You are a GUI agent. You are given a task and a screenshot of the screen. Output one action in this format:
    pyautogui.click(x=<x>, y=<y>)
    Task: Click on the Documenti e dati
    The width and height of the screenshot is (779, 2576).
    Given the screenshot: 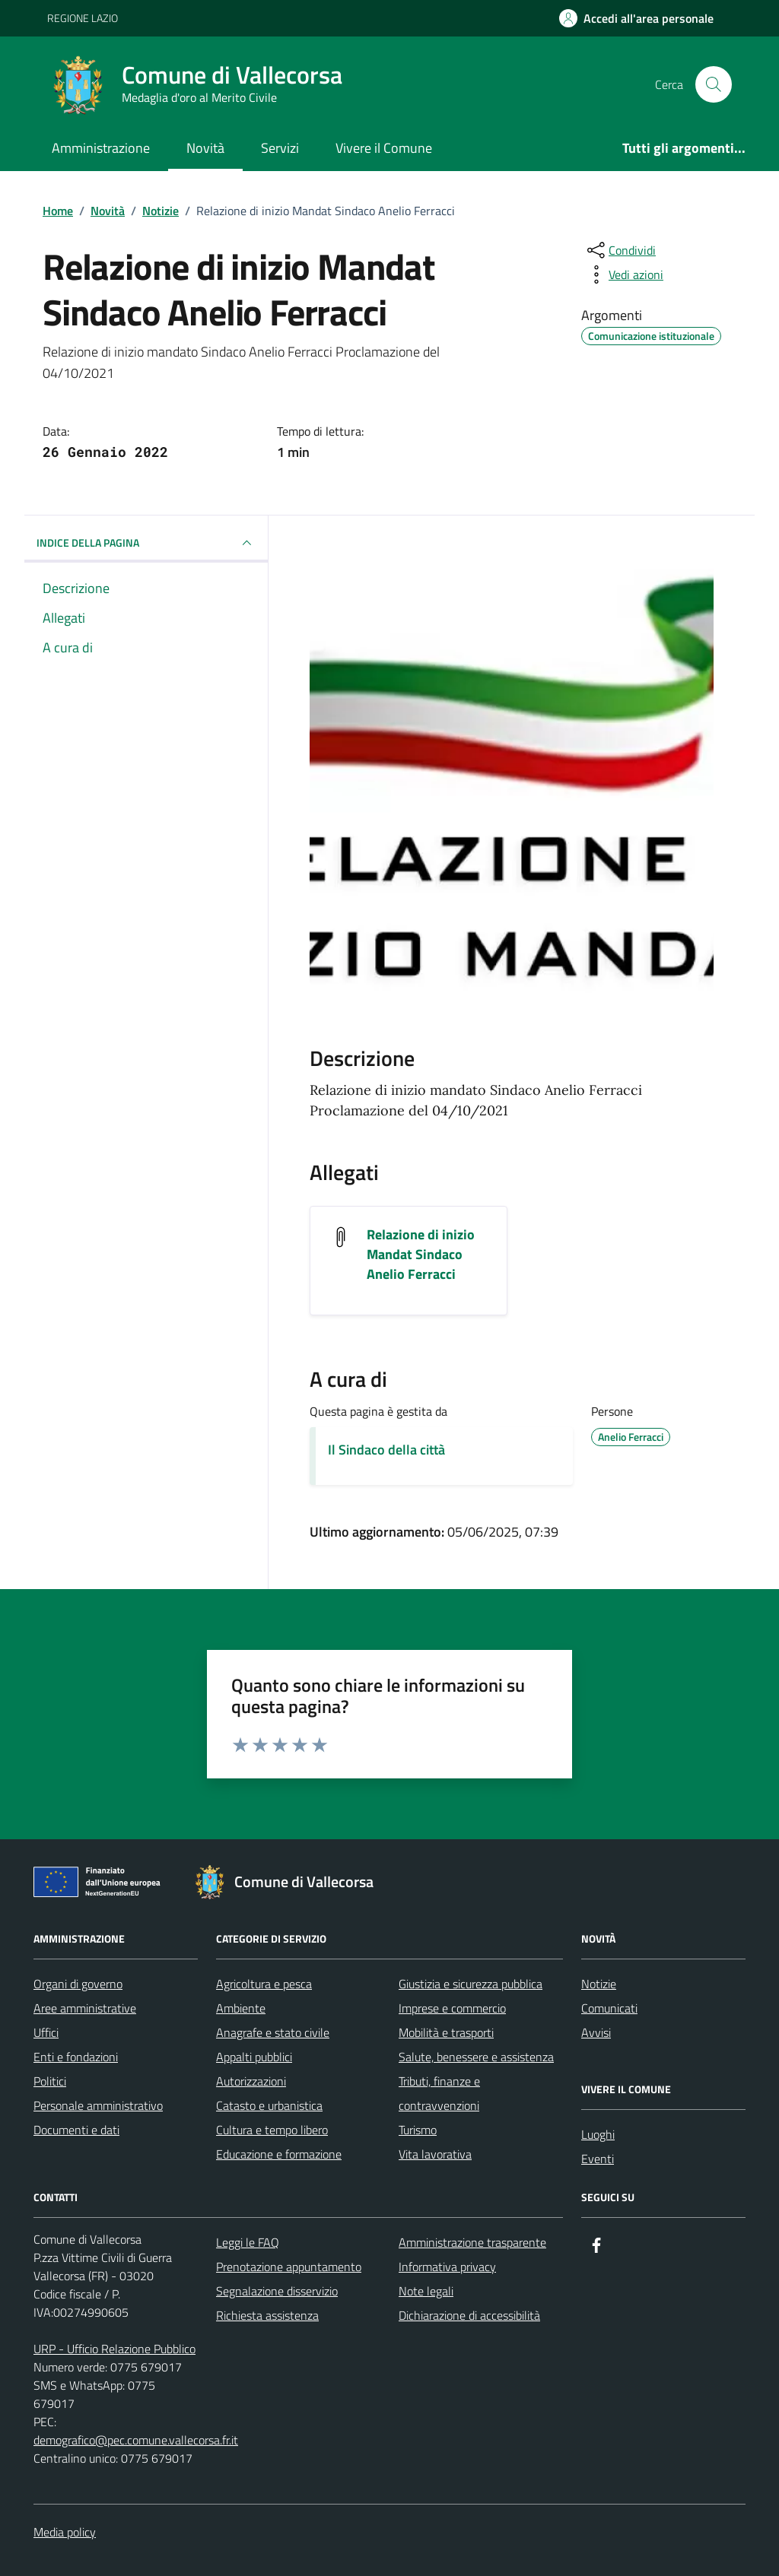 What is the action you would take?
    pyautogui.click(x=76, y=2130)
    